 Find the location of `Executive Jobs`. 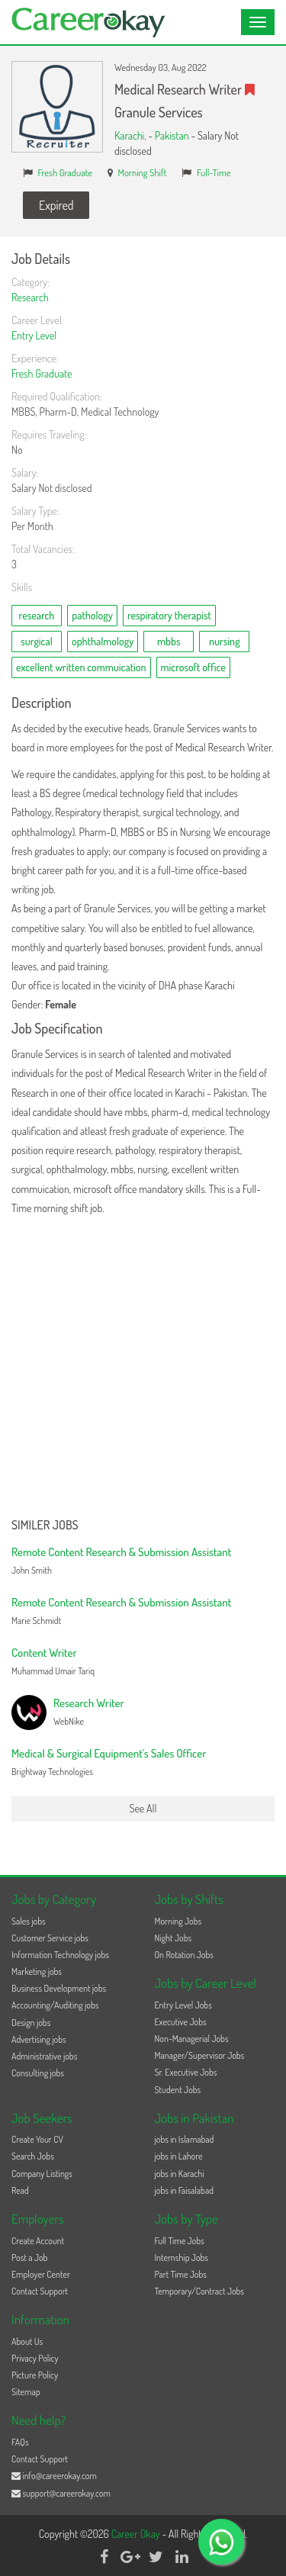

Executive Jobs is located at coordinates (181, 2022).